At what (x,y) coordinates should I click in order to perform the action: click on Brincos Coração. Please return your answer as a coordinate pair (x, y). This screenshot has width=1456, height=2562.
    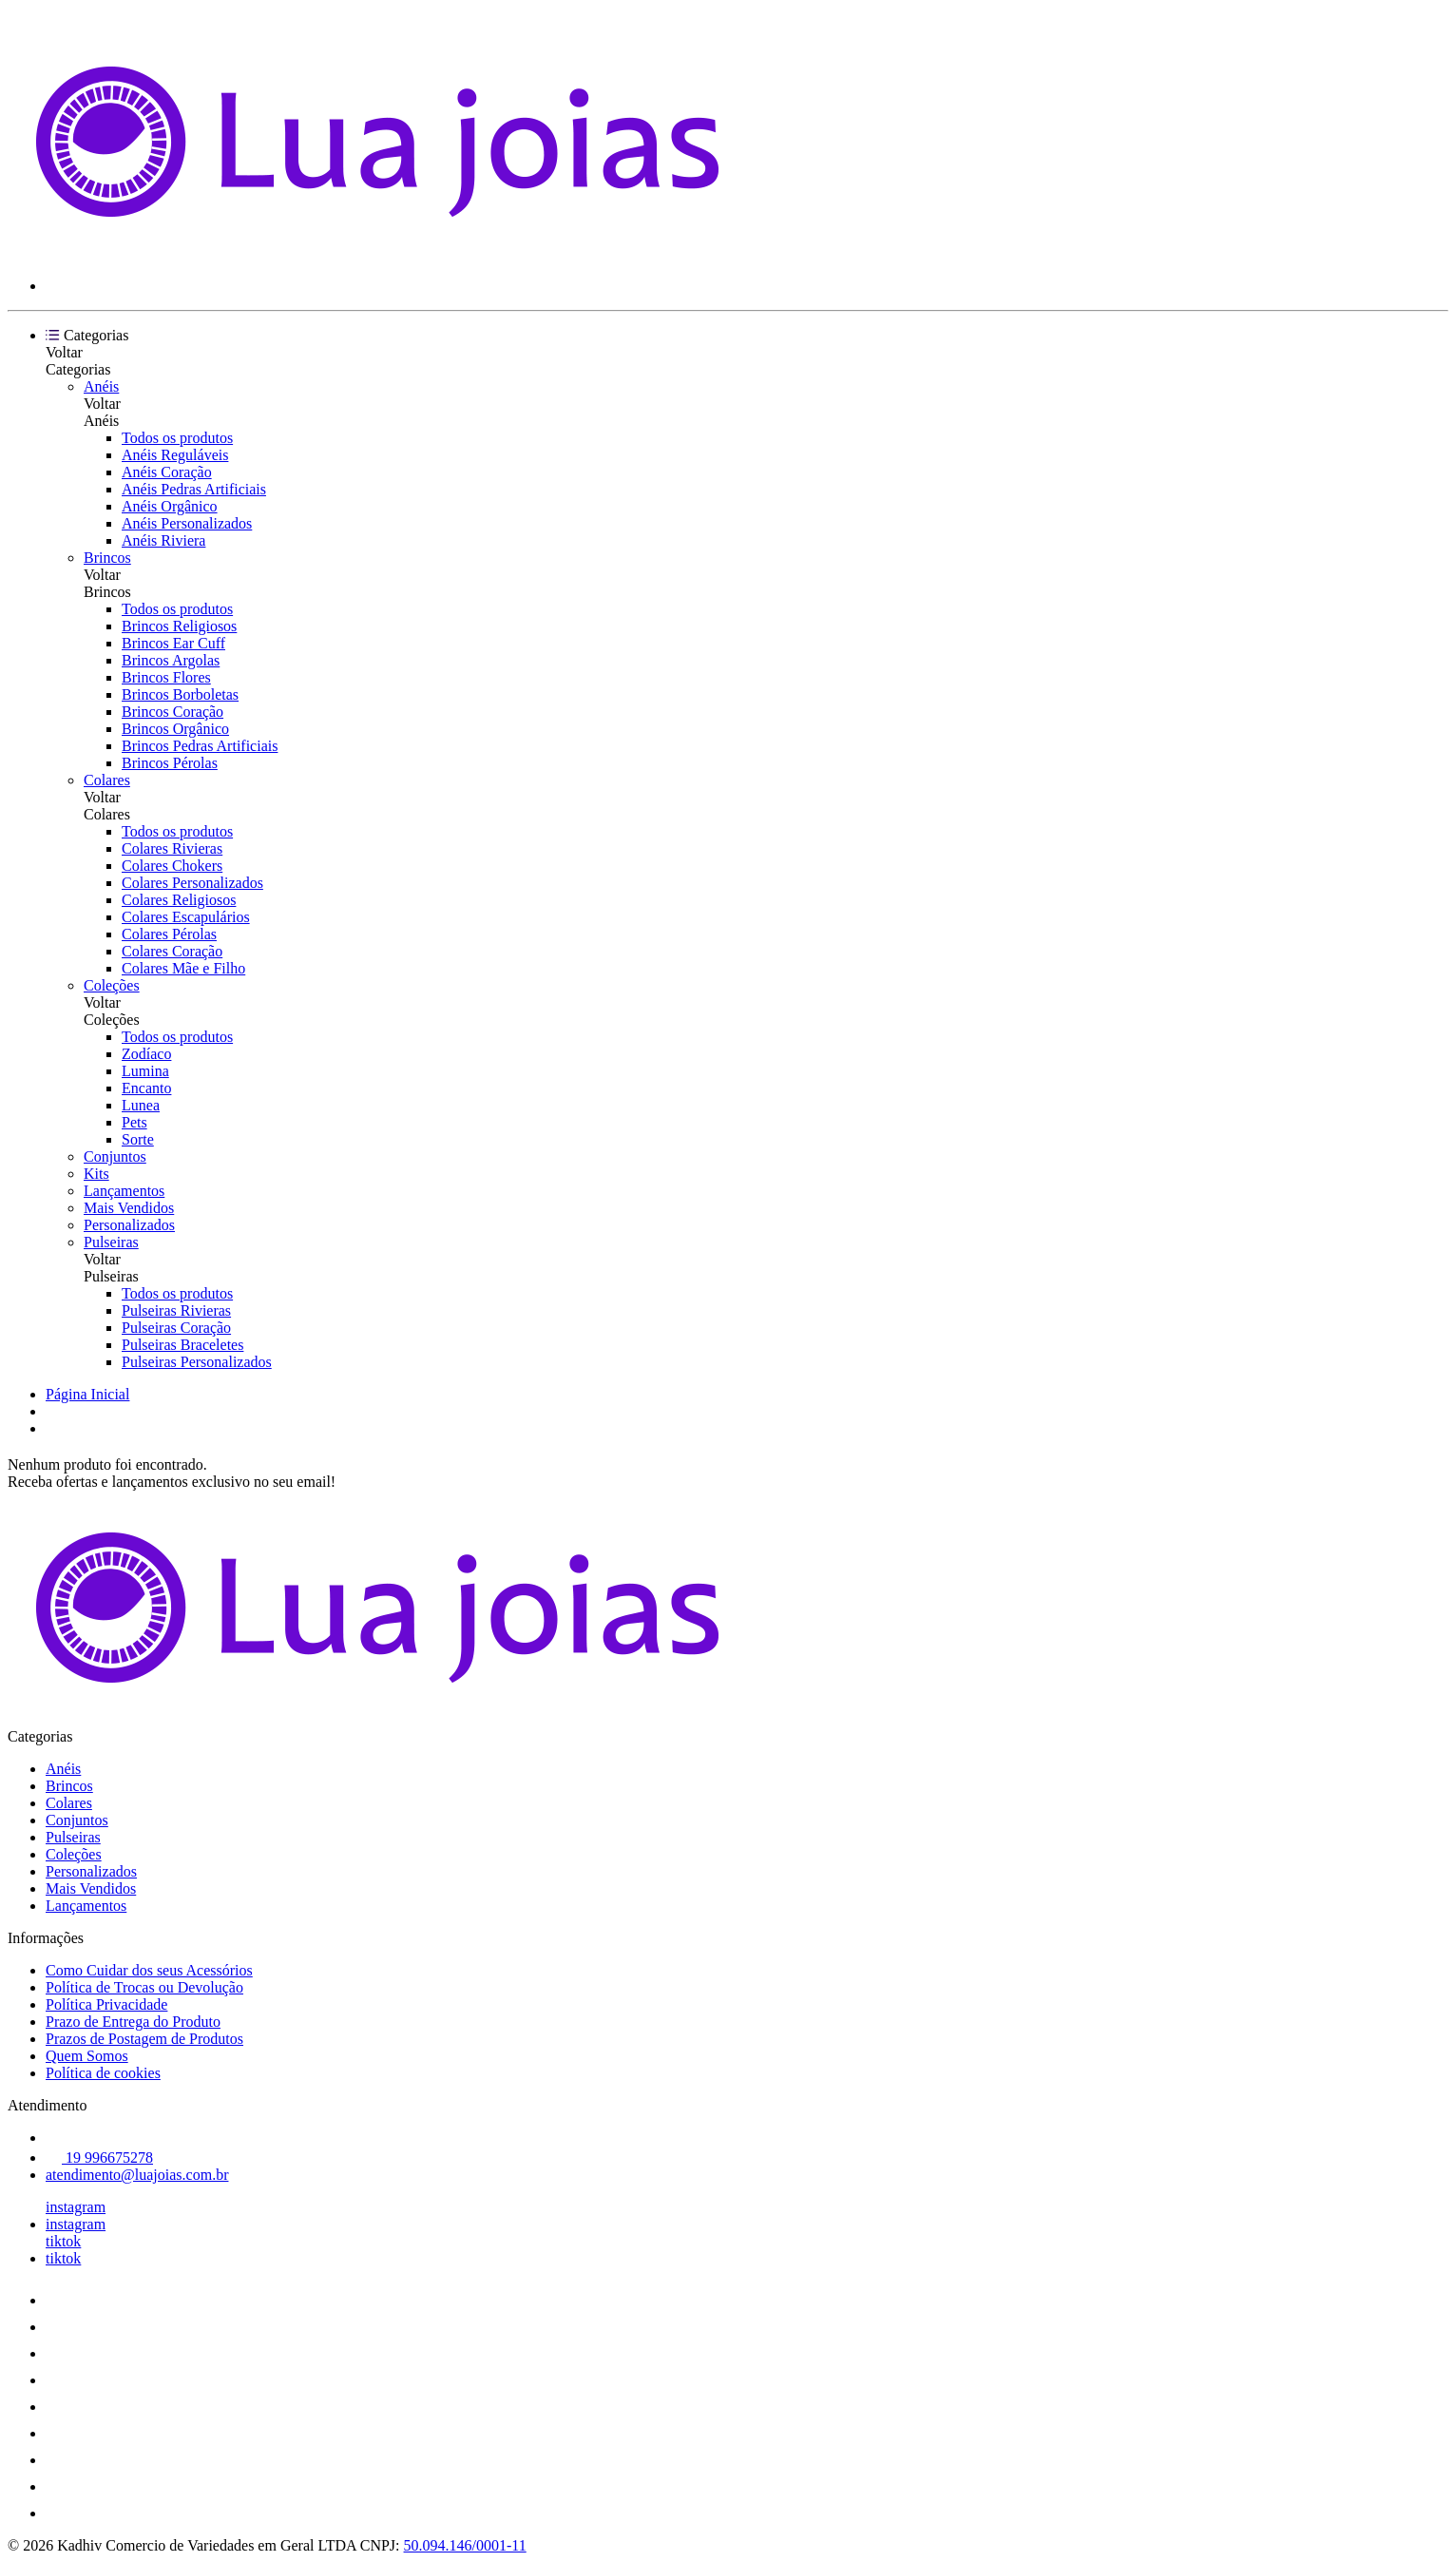
    Looking at the image, I should click on (172, 711).